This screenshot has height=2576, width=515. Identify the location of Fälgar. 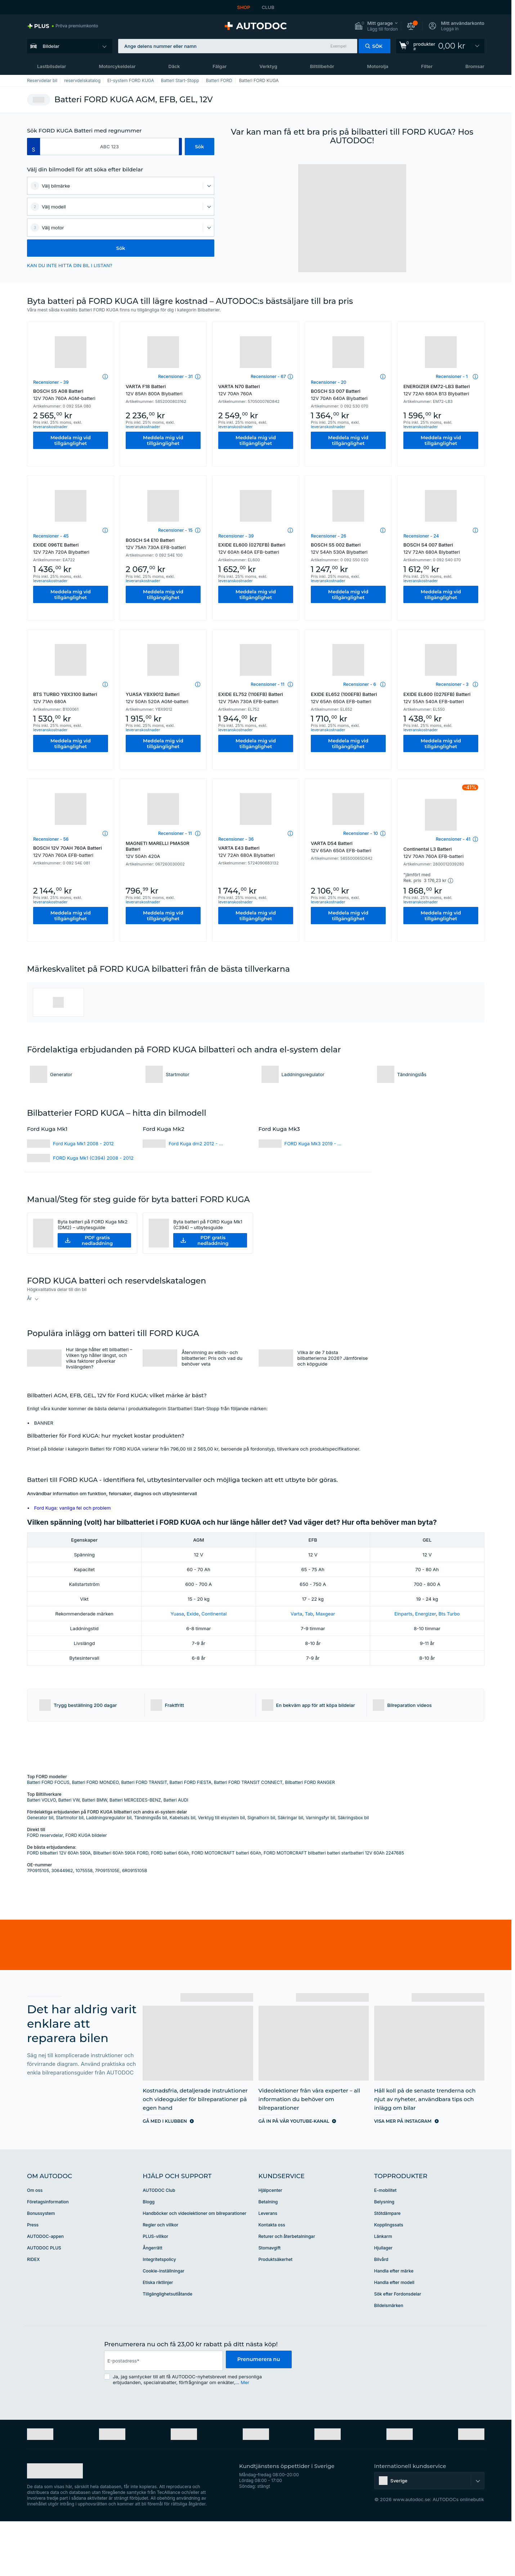
(219, 66).